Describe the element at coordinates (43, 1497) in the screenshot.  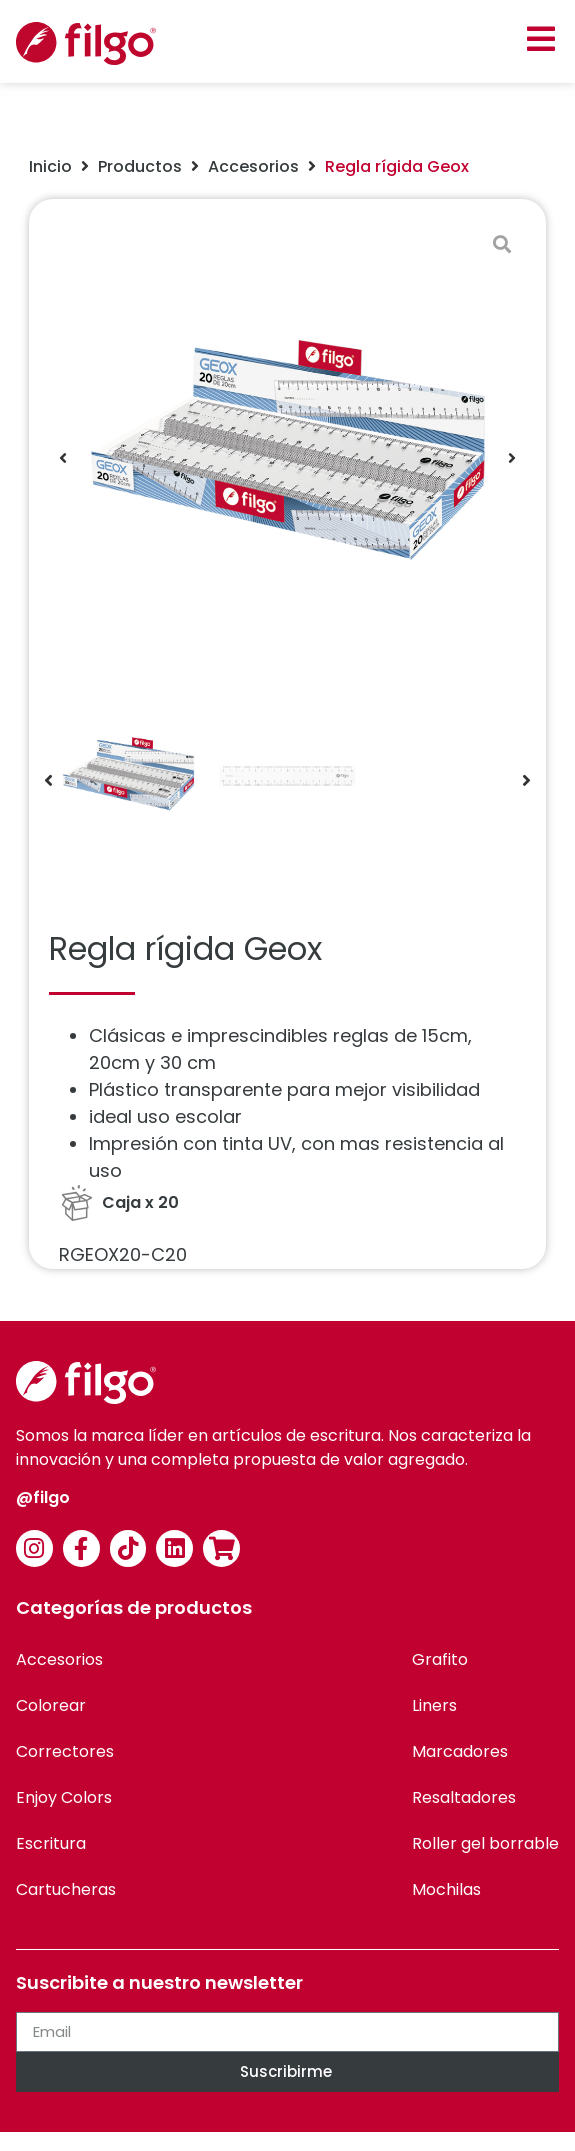
I see `@filgo` at that location.